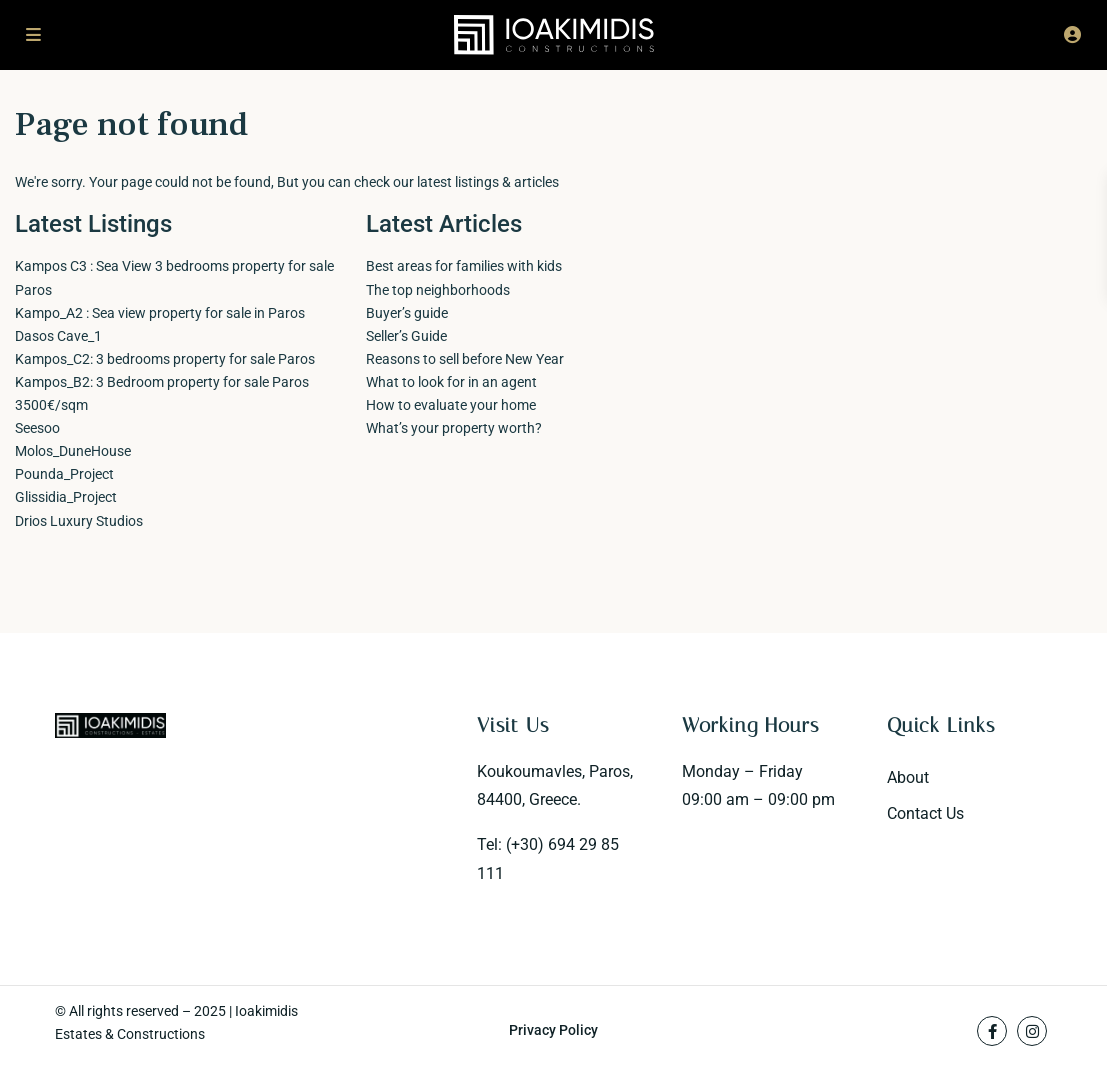 This screenshot has height=1076, width=1107. Describe the element at coordinates (160, 313) in the screenshot. I see `Kampo_A2 : Sea view property for sale in Paros` at that location.